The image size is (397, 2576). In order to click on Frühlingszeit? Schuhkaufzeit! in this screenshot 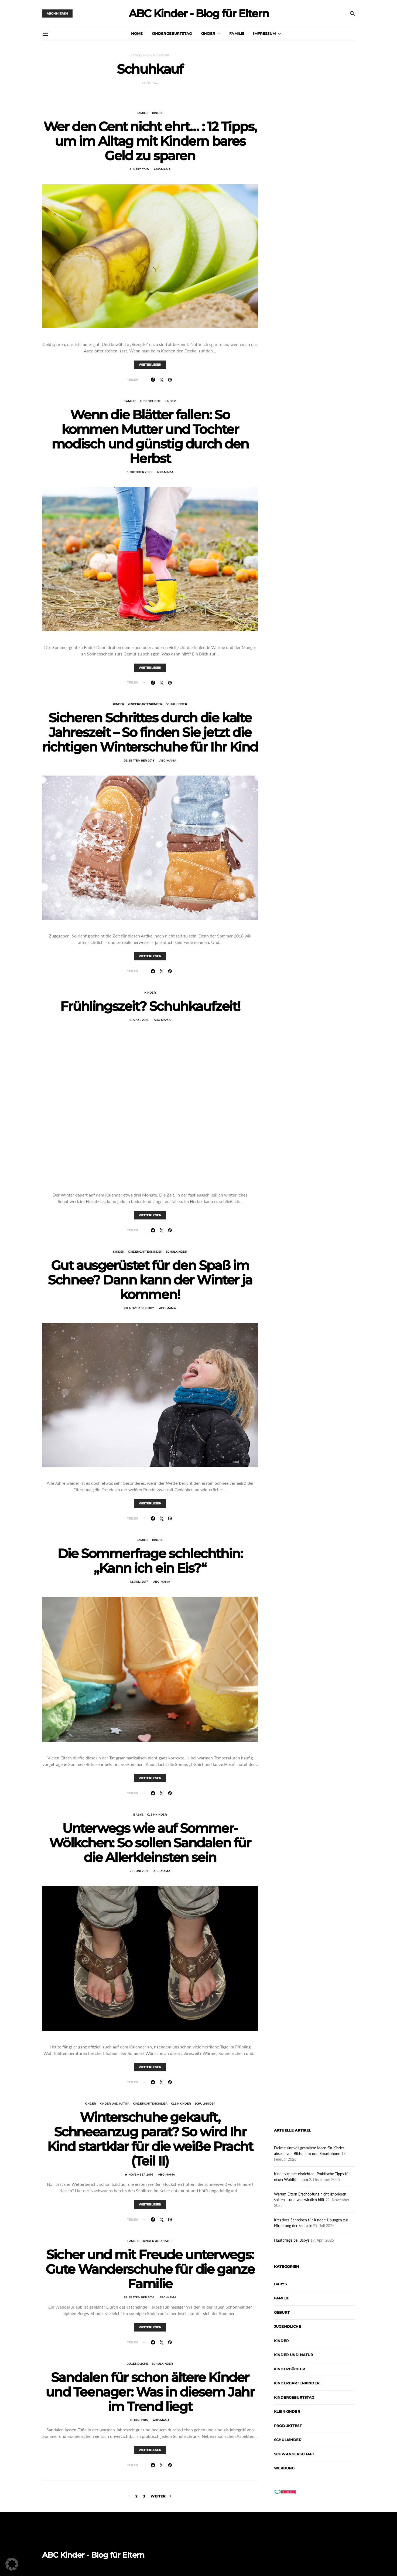, I will do `click(150, 1006)`.